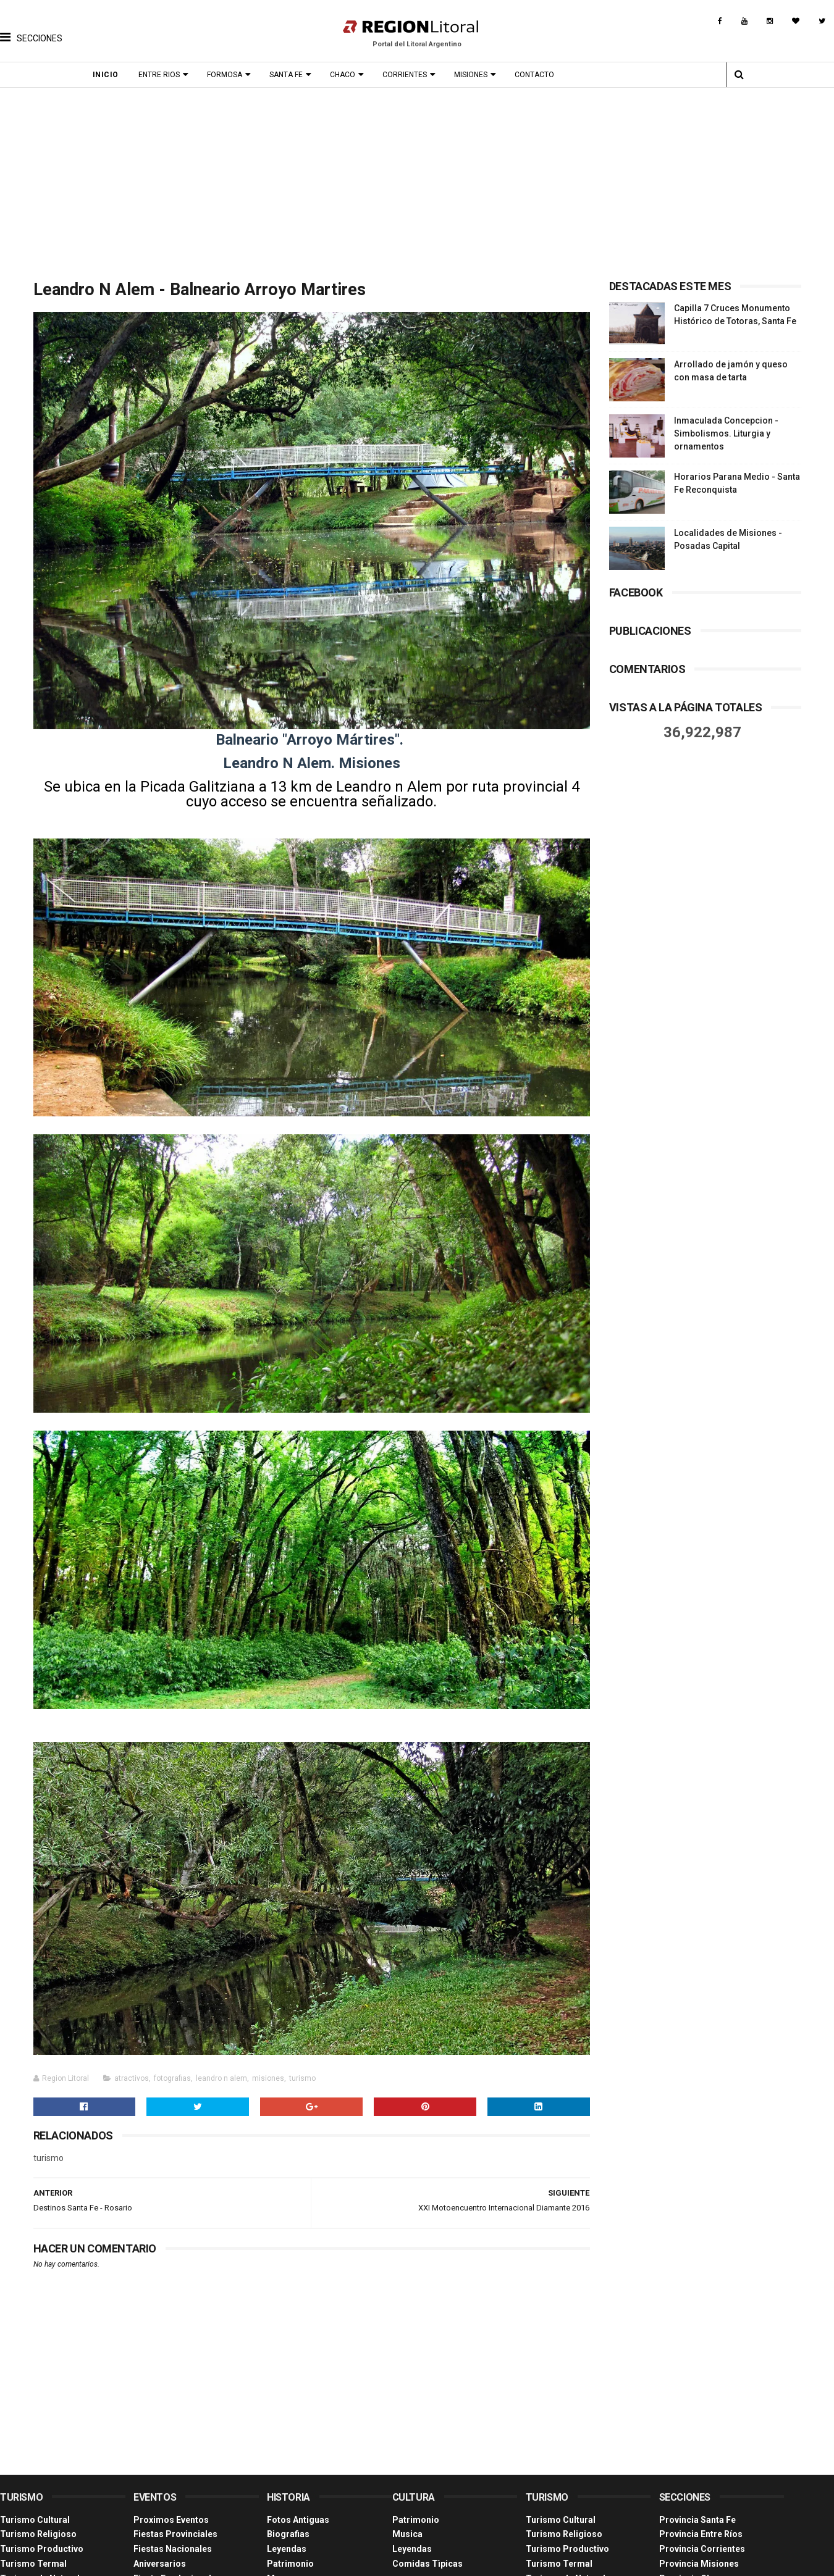 This screenshot has width=834, height=2576. Describe the element at coordinates (701, 2534) in the screenshot. I see `Provincia Entre Ríos` at that location.